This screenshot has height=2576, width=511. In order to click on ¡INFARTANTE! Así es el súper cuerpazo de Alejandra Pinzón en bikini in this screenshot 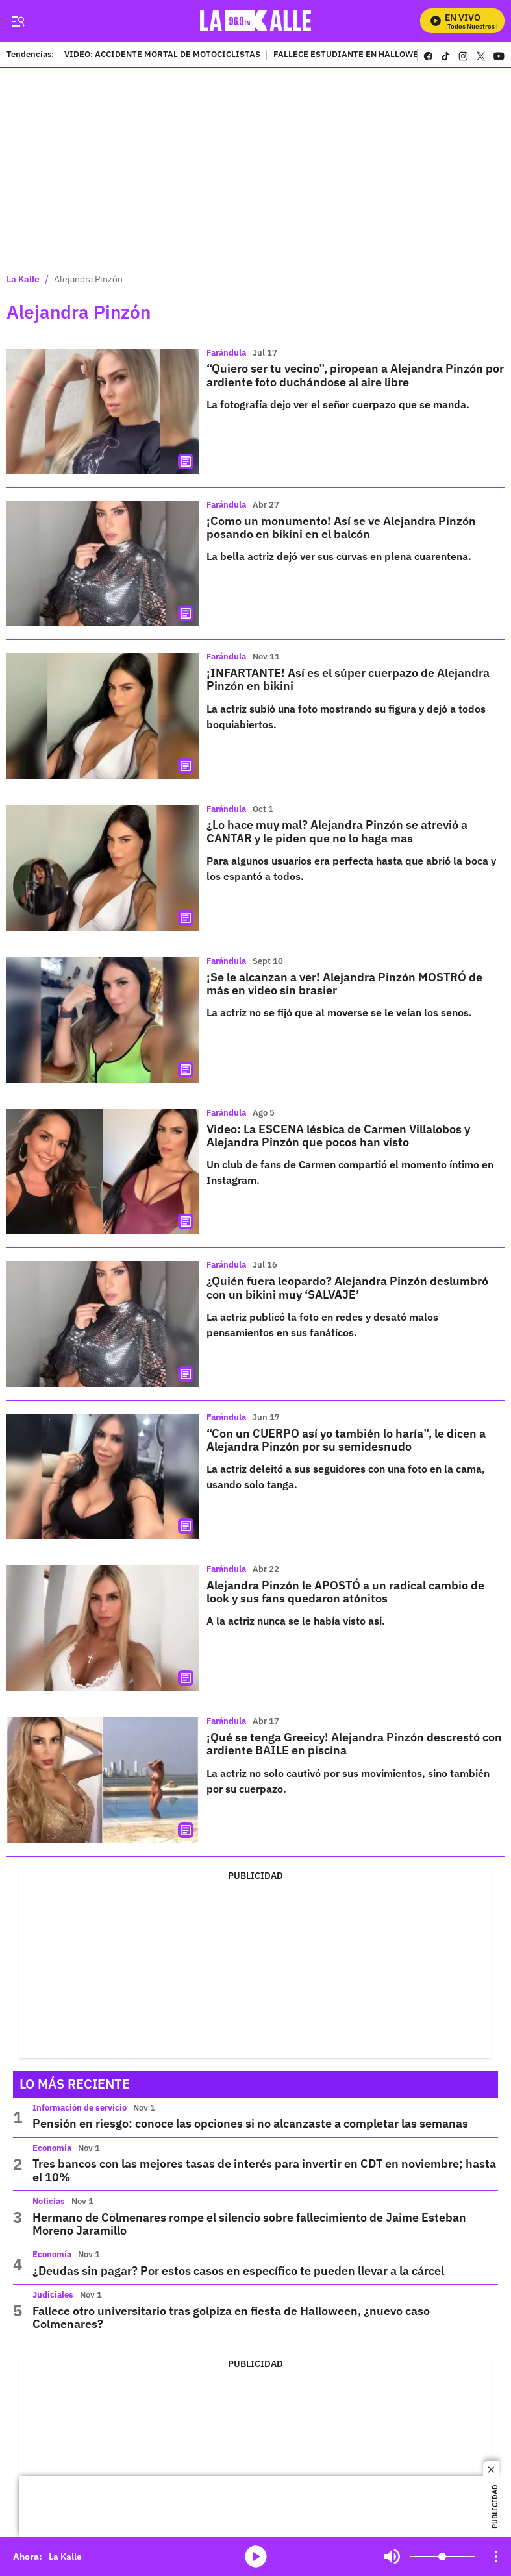, I will do `click(348, 679)`.